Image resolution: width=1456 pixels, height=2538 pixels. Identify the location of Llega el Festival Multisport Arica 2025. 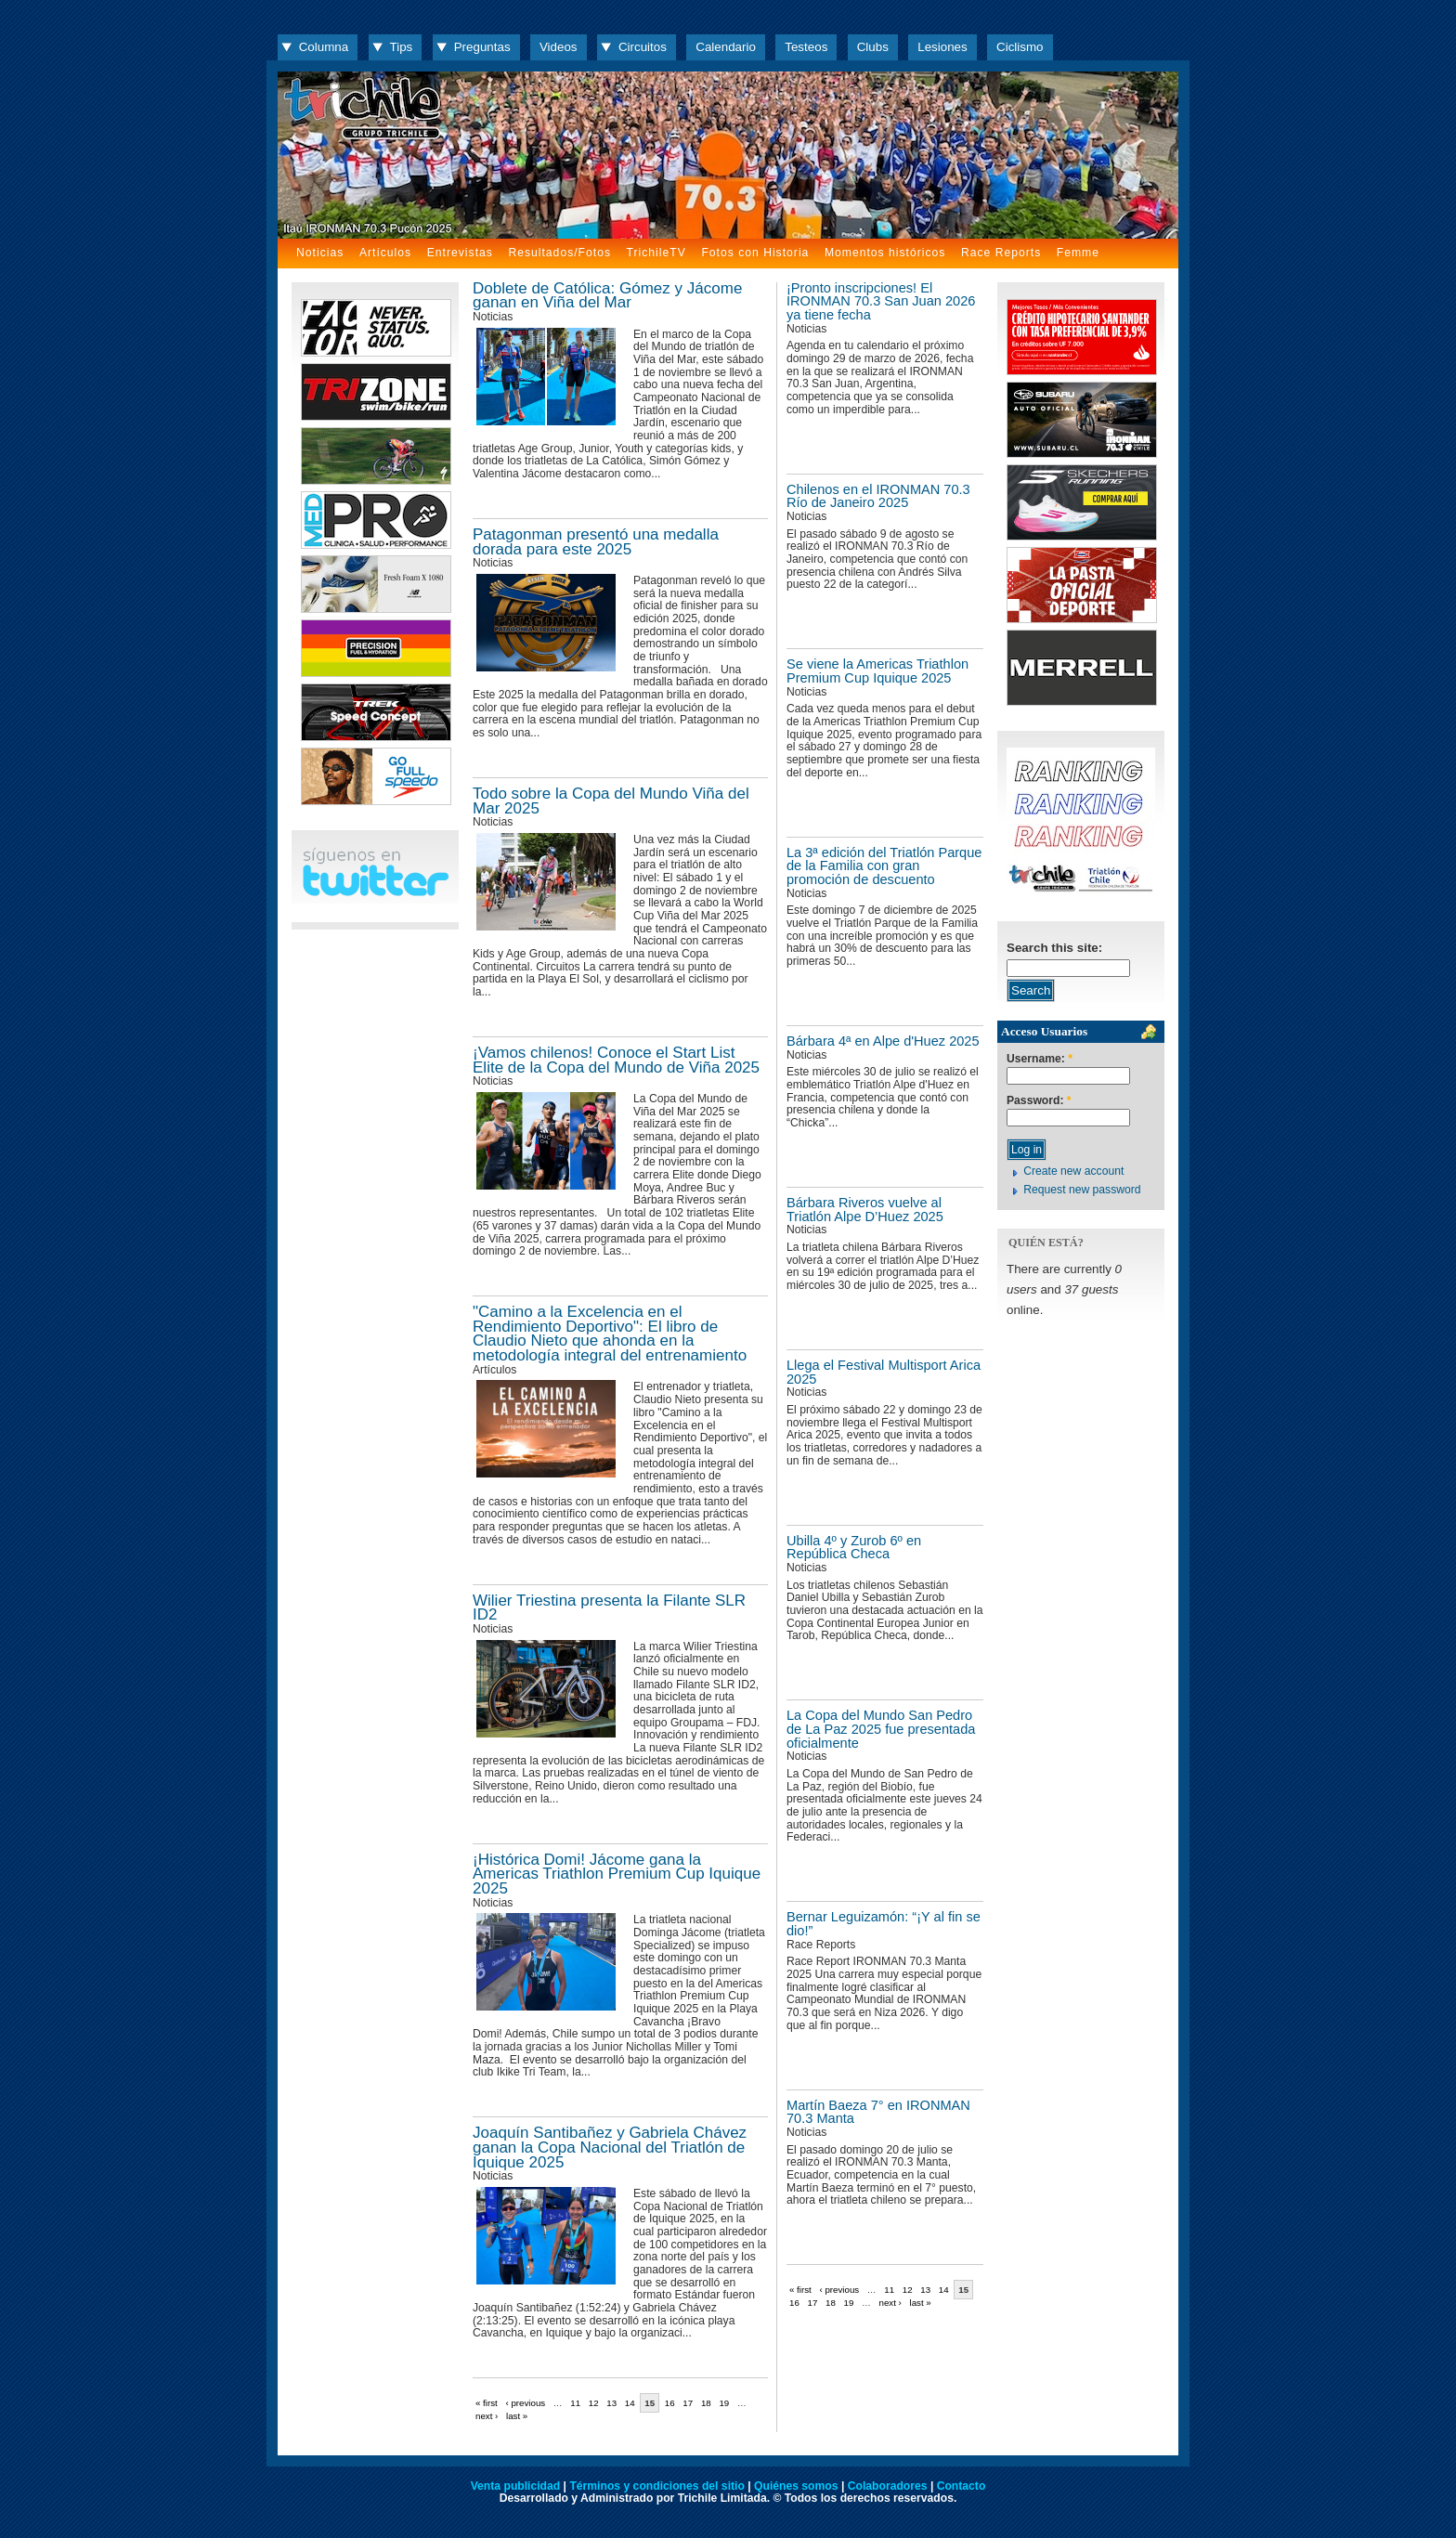
(883, 1372).